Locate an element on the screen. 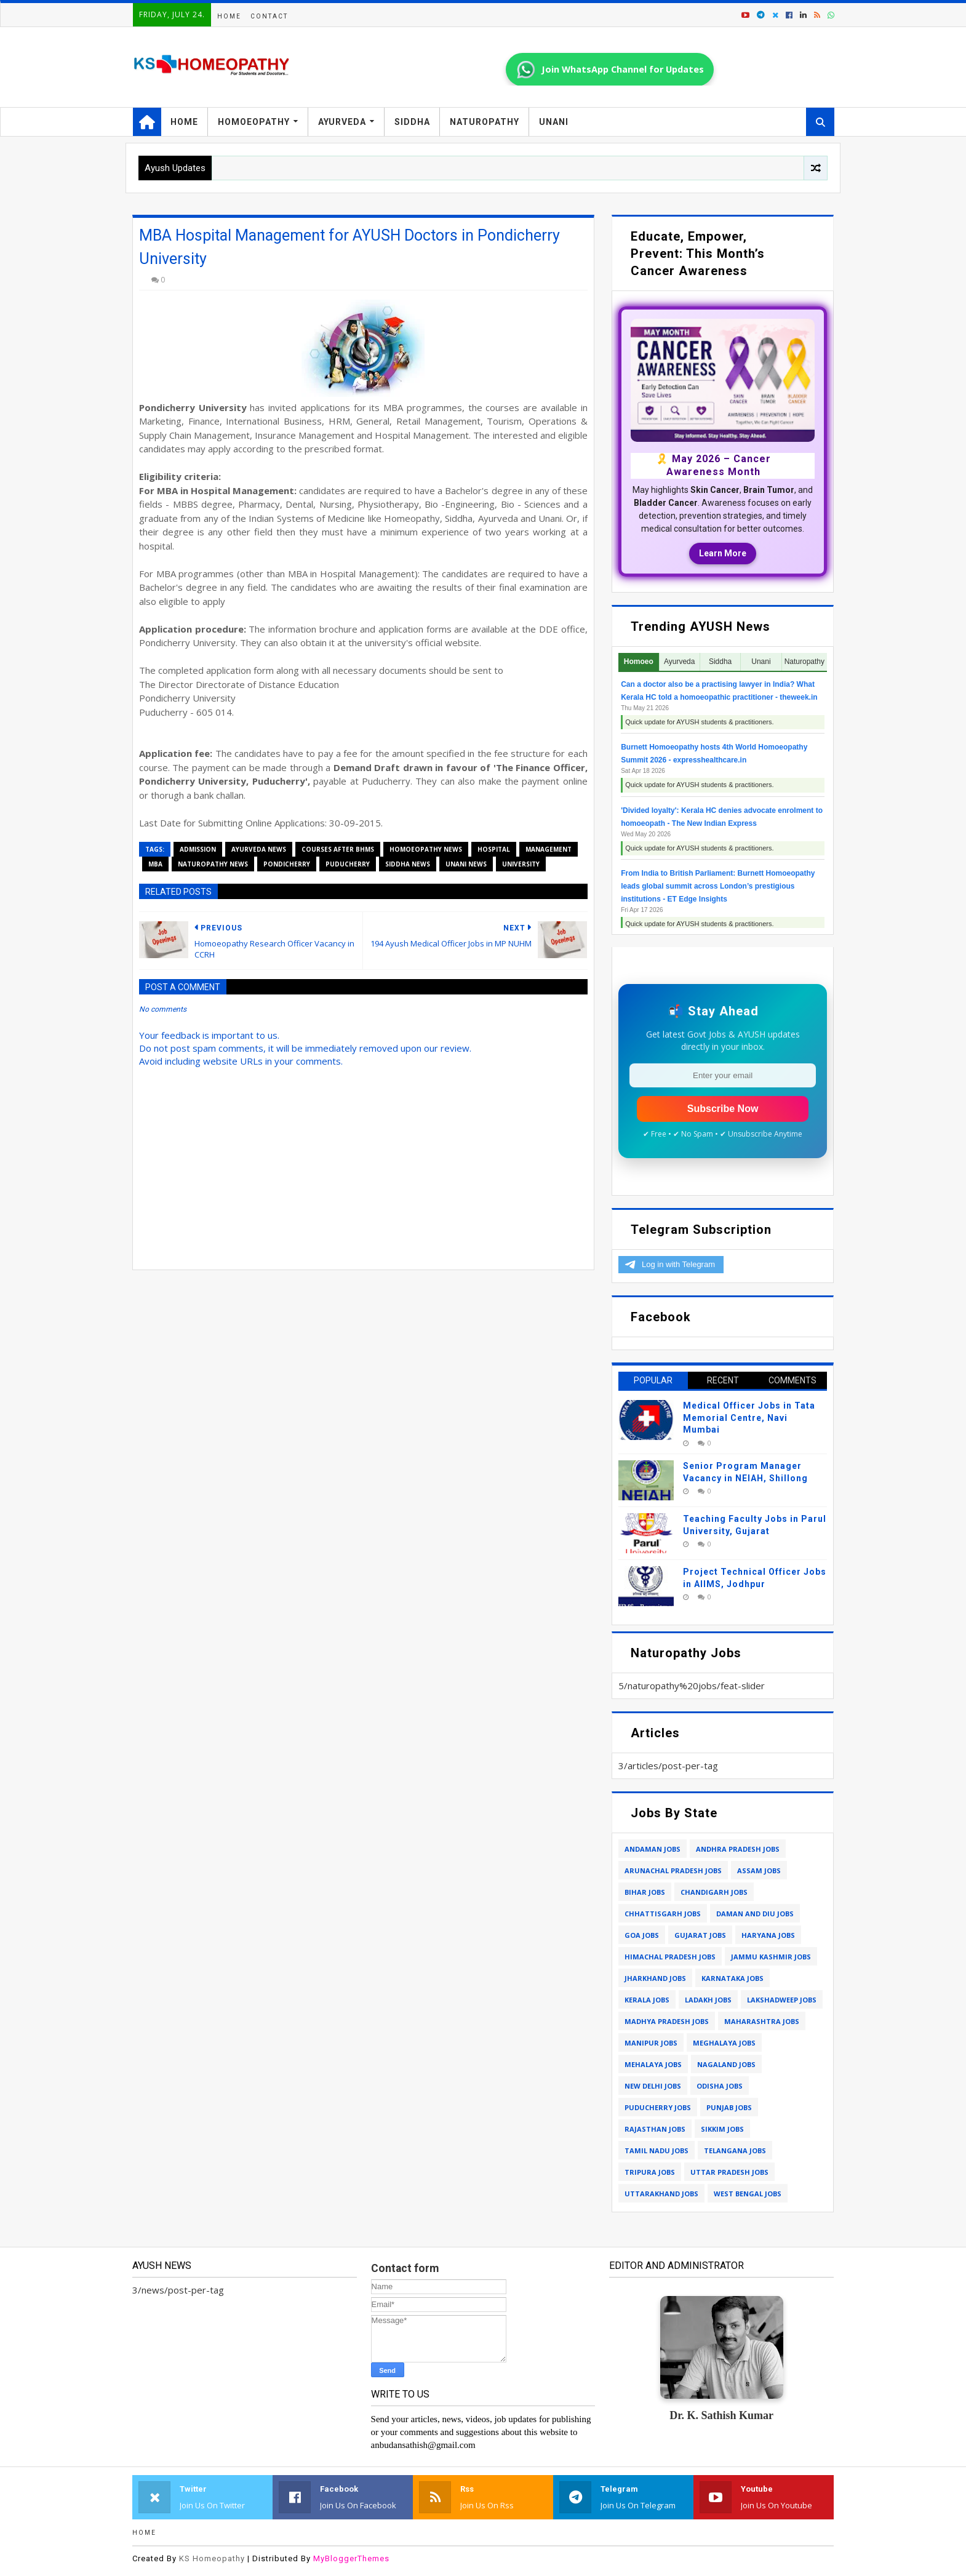  chhattisgarh jobs is located at coordinates (663, 1913).